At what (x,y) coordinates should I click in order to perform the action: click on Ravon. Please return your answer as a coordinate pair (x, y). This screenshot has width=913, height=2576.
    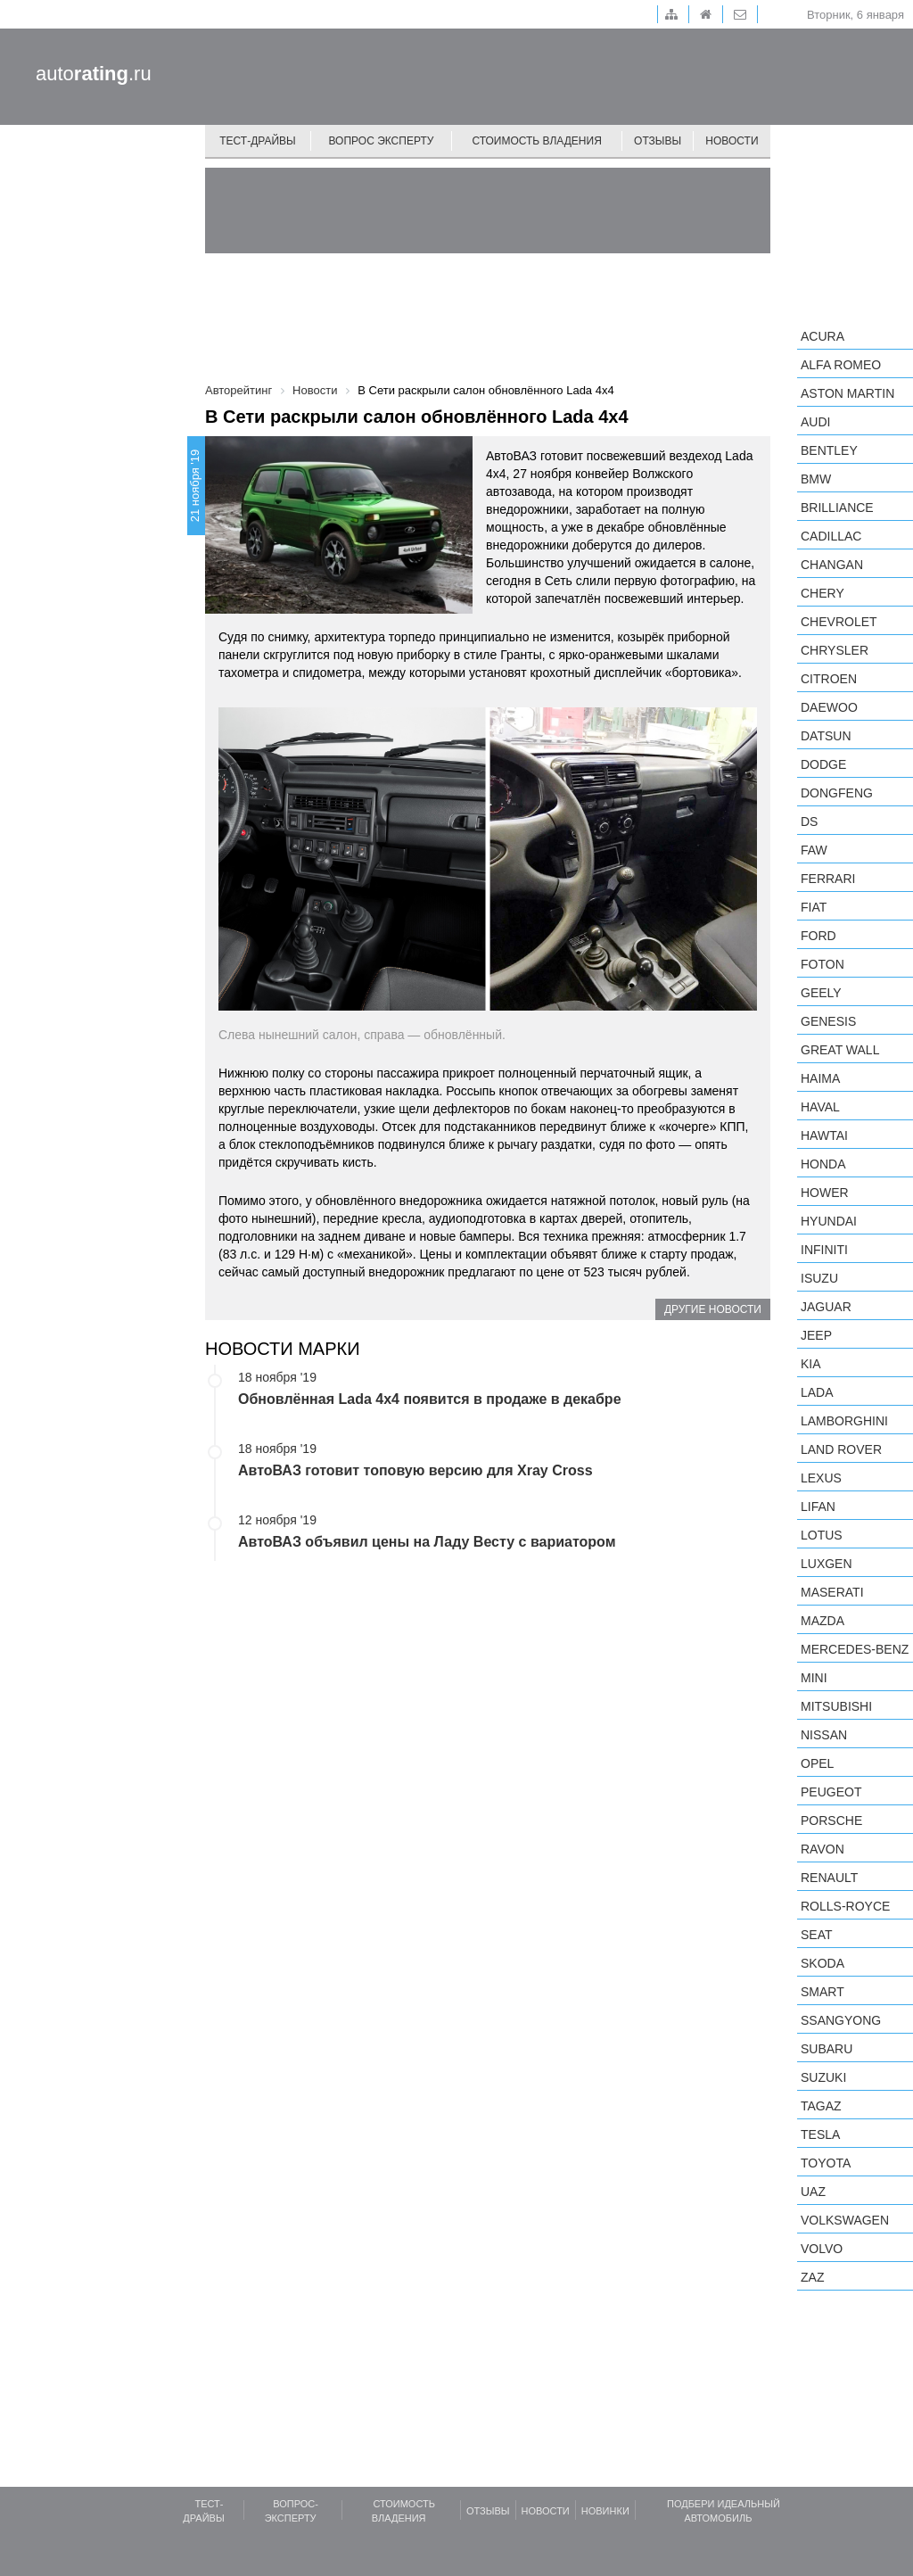
    Looking at the image, I should click on (822, 1849).